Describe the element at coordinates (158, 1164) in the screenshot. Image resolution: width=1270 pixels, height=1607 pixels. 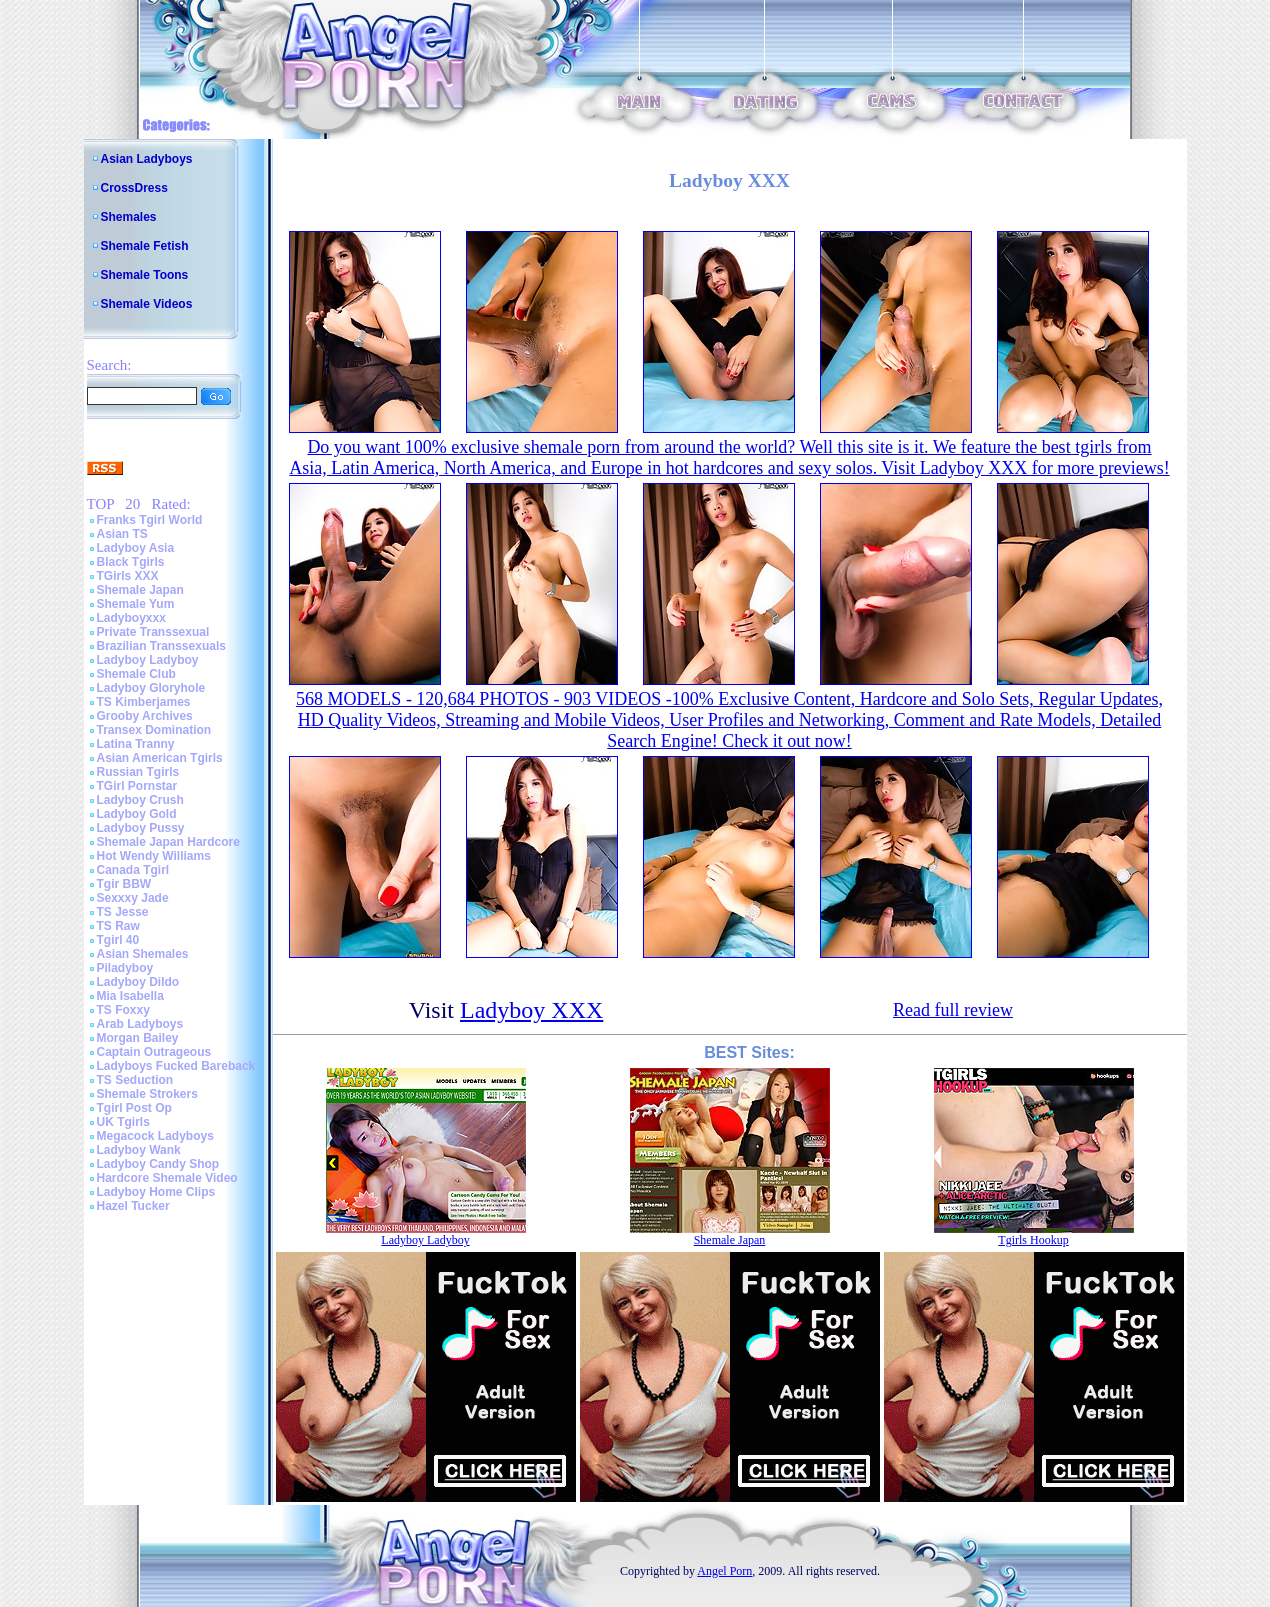
I see `Ladyboy Candy Shop` at that location.